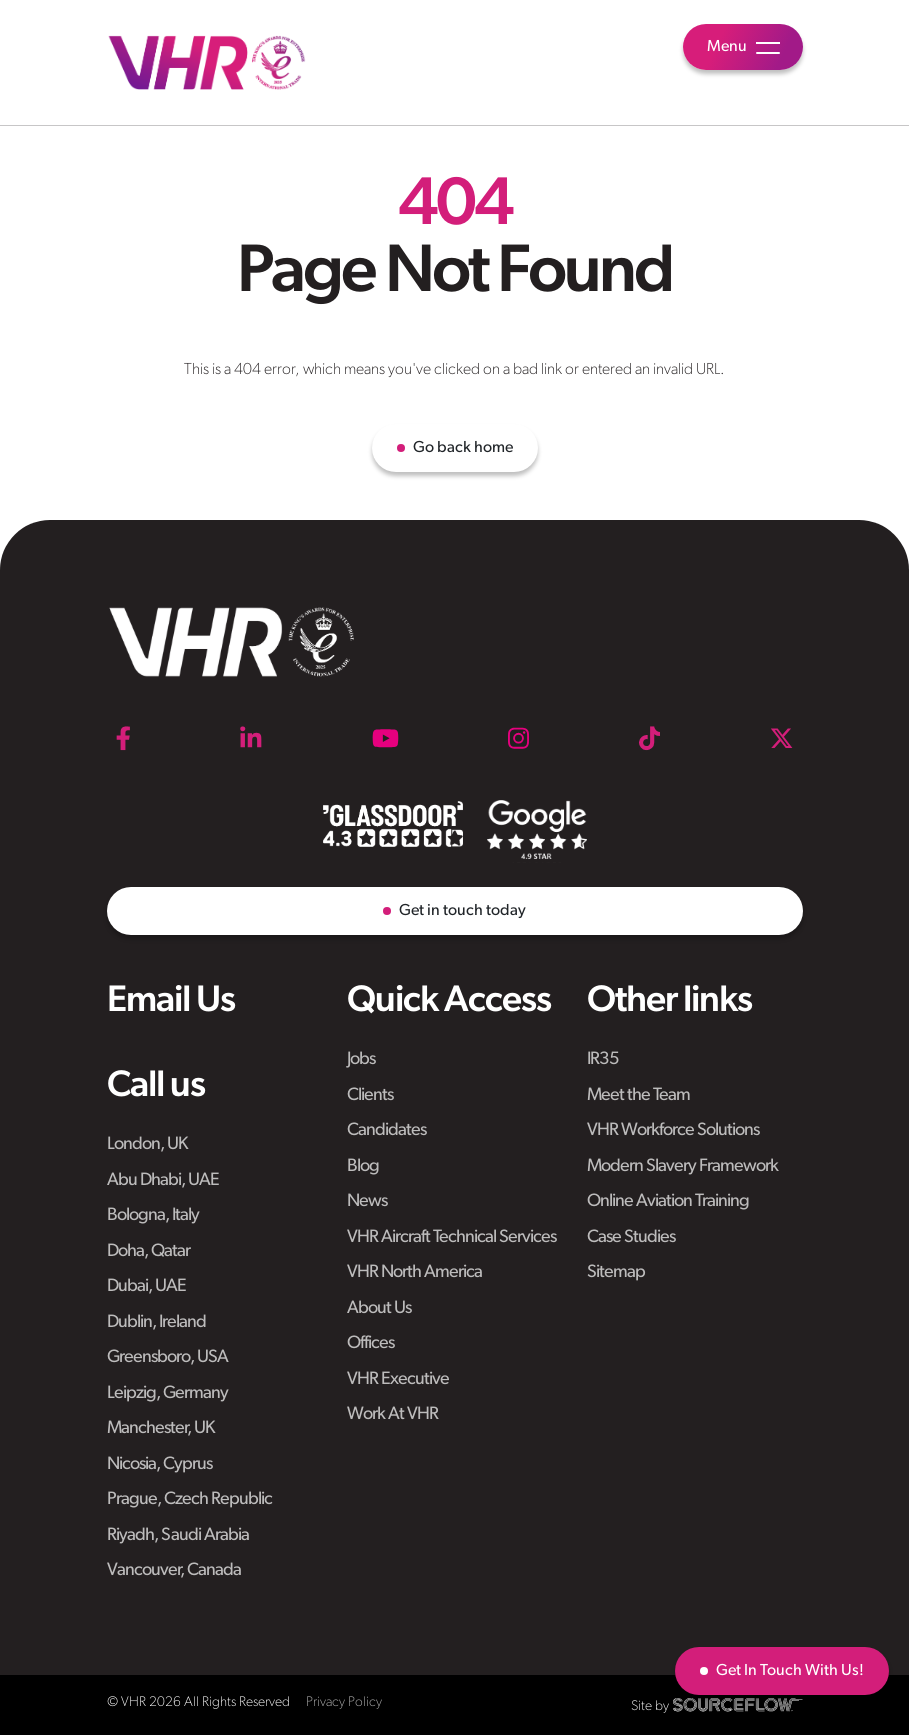 This screenshot has height=1735, width=909. I want to click on Manchester, UK, so click(160, 1428).